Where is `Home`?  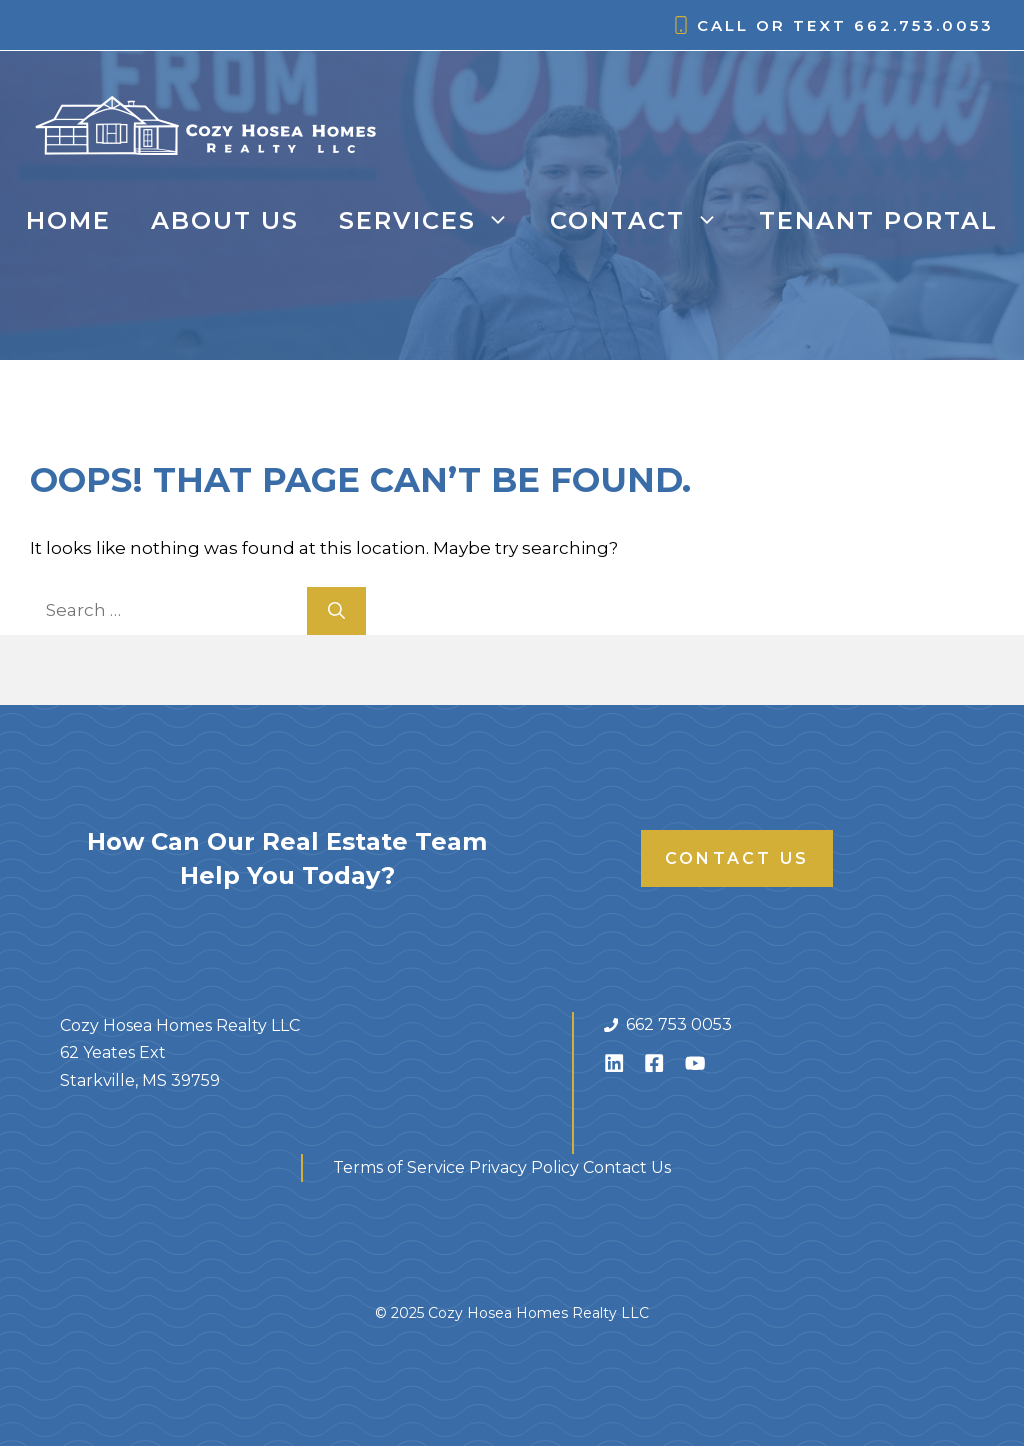
Home is located at coordinates (68, 220).